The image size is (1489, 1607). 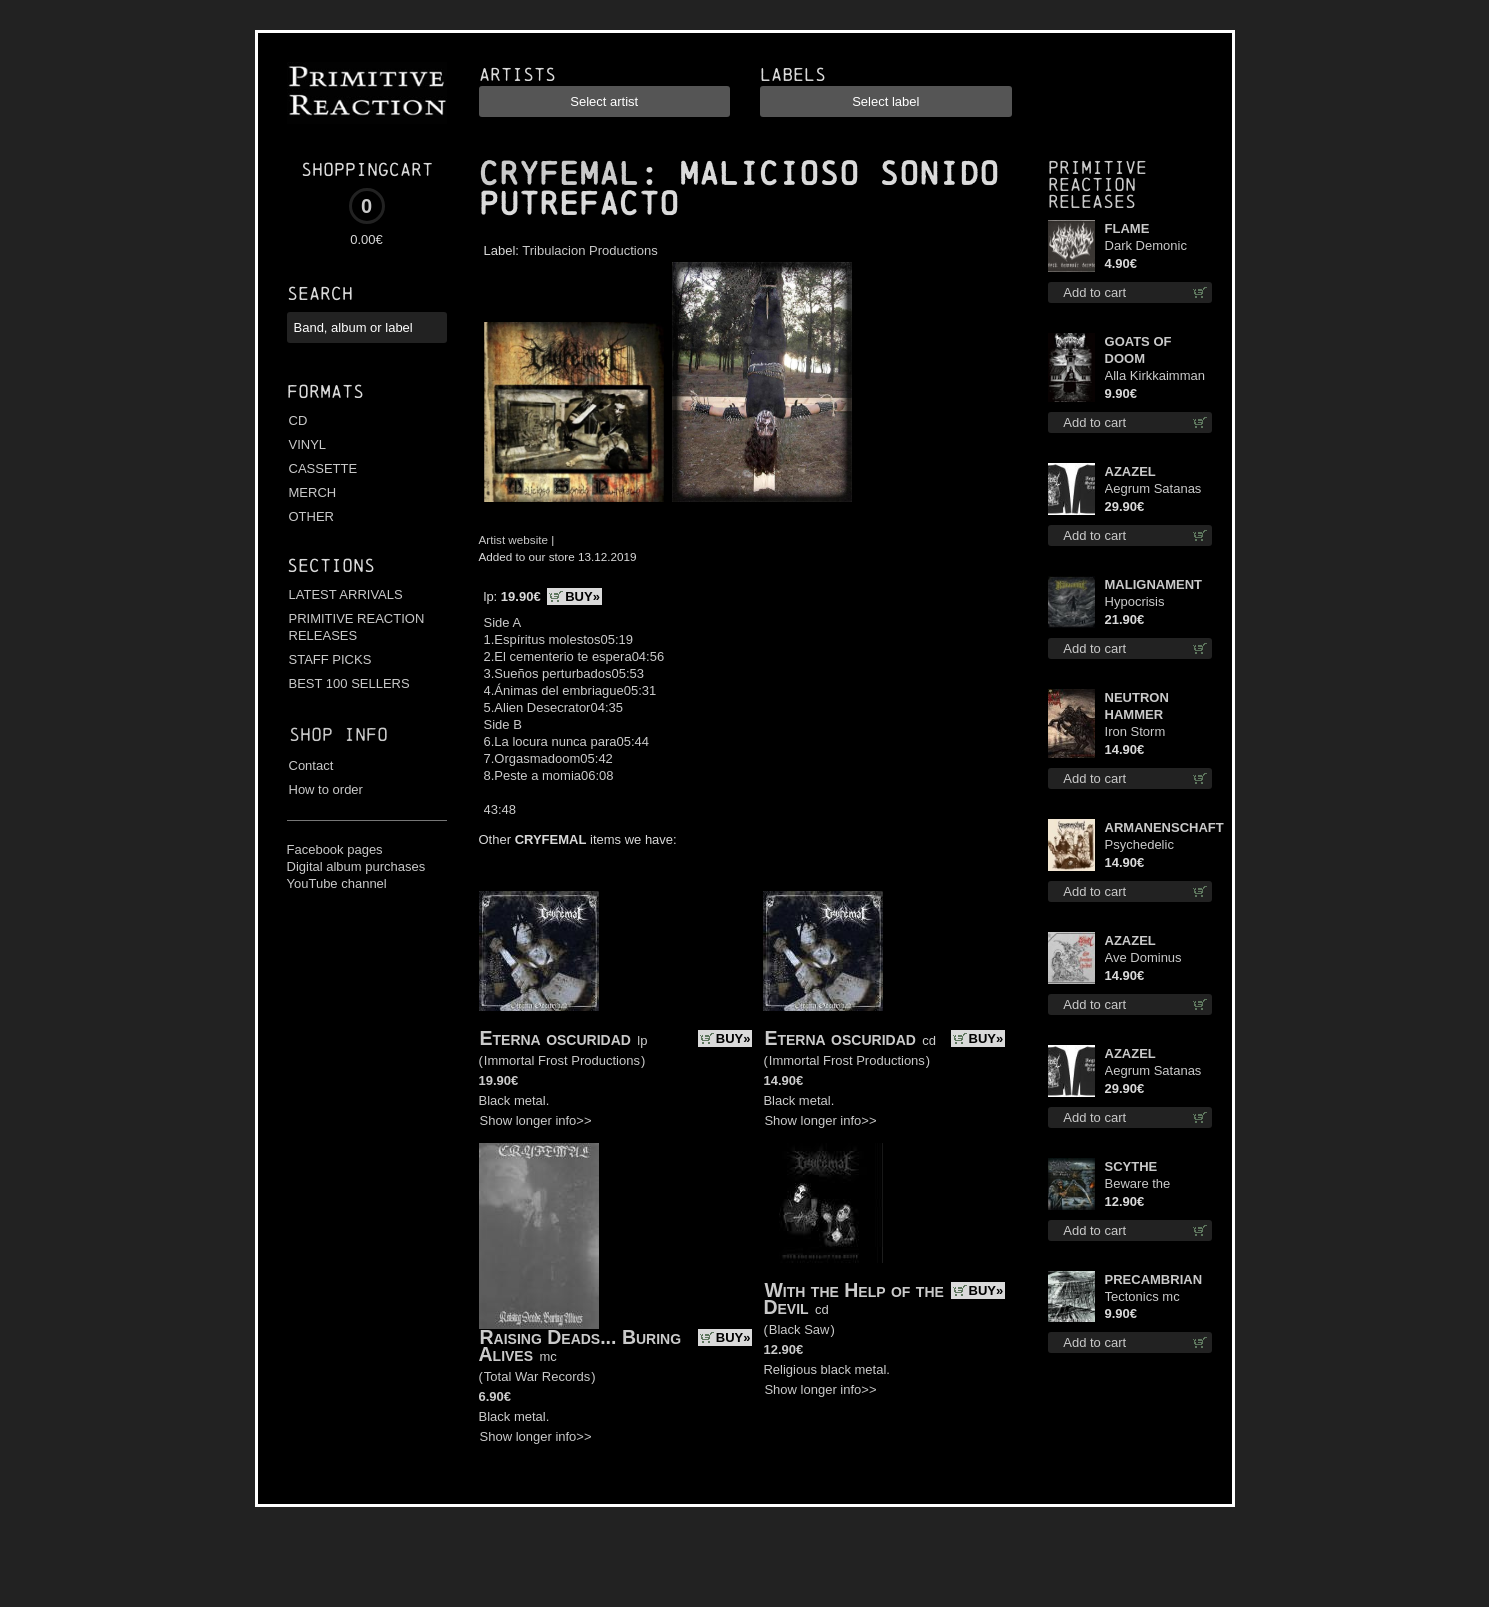 I want to click on FLAME, so click(x=1127, y=228).